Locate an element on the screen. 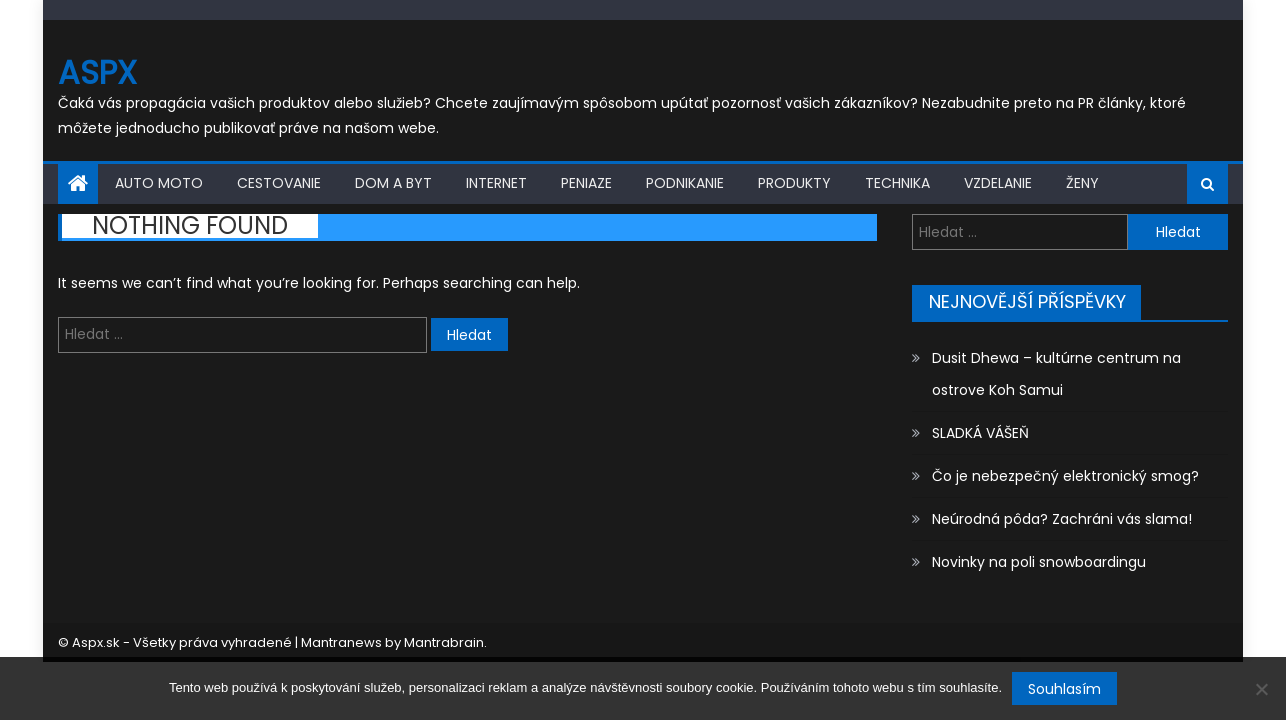 The image size is (1286, 720). [No] is located at coordinates (1261, 689).